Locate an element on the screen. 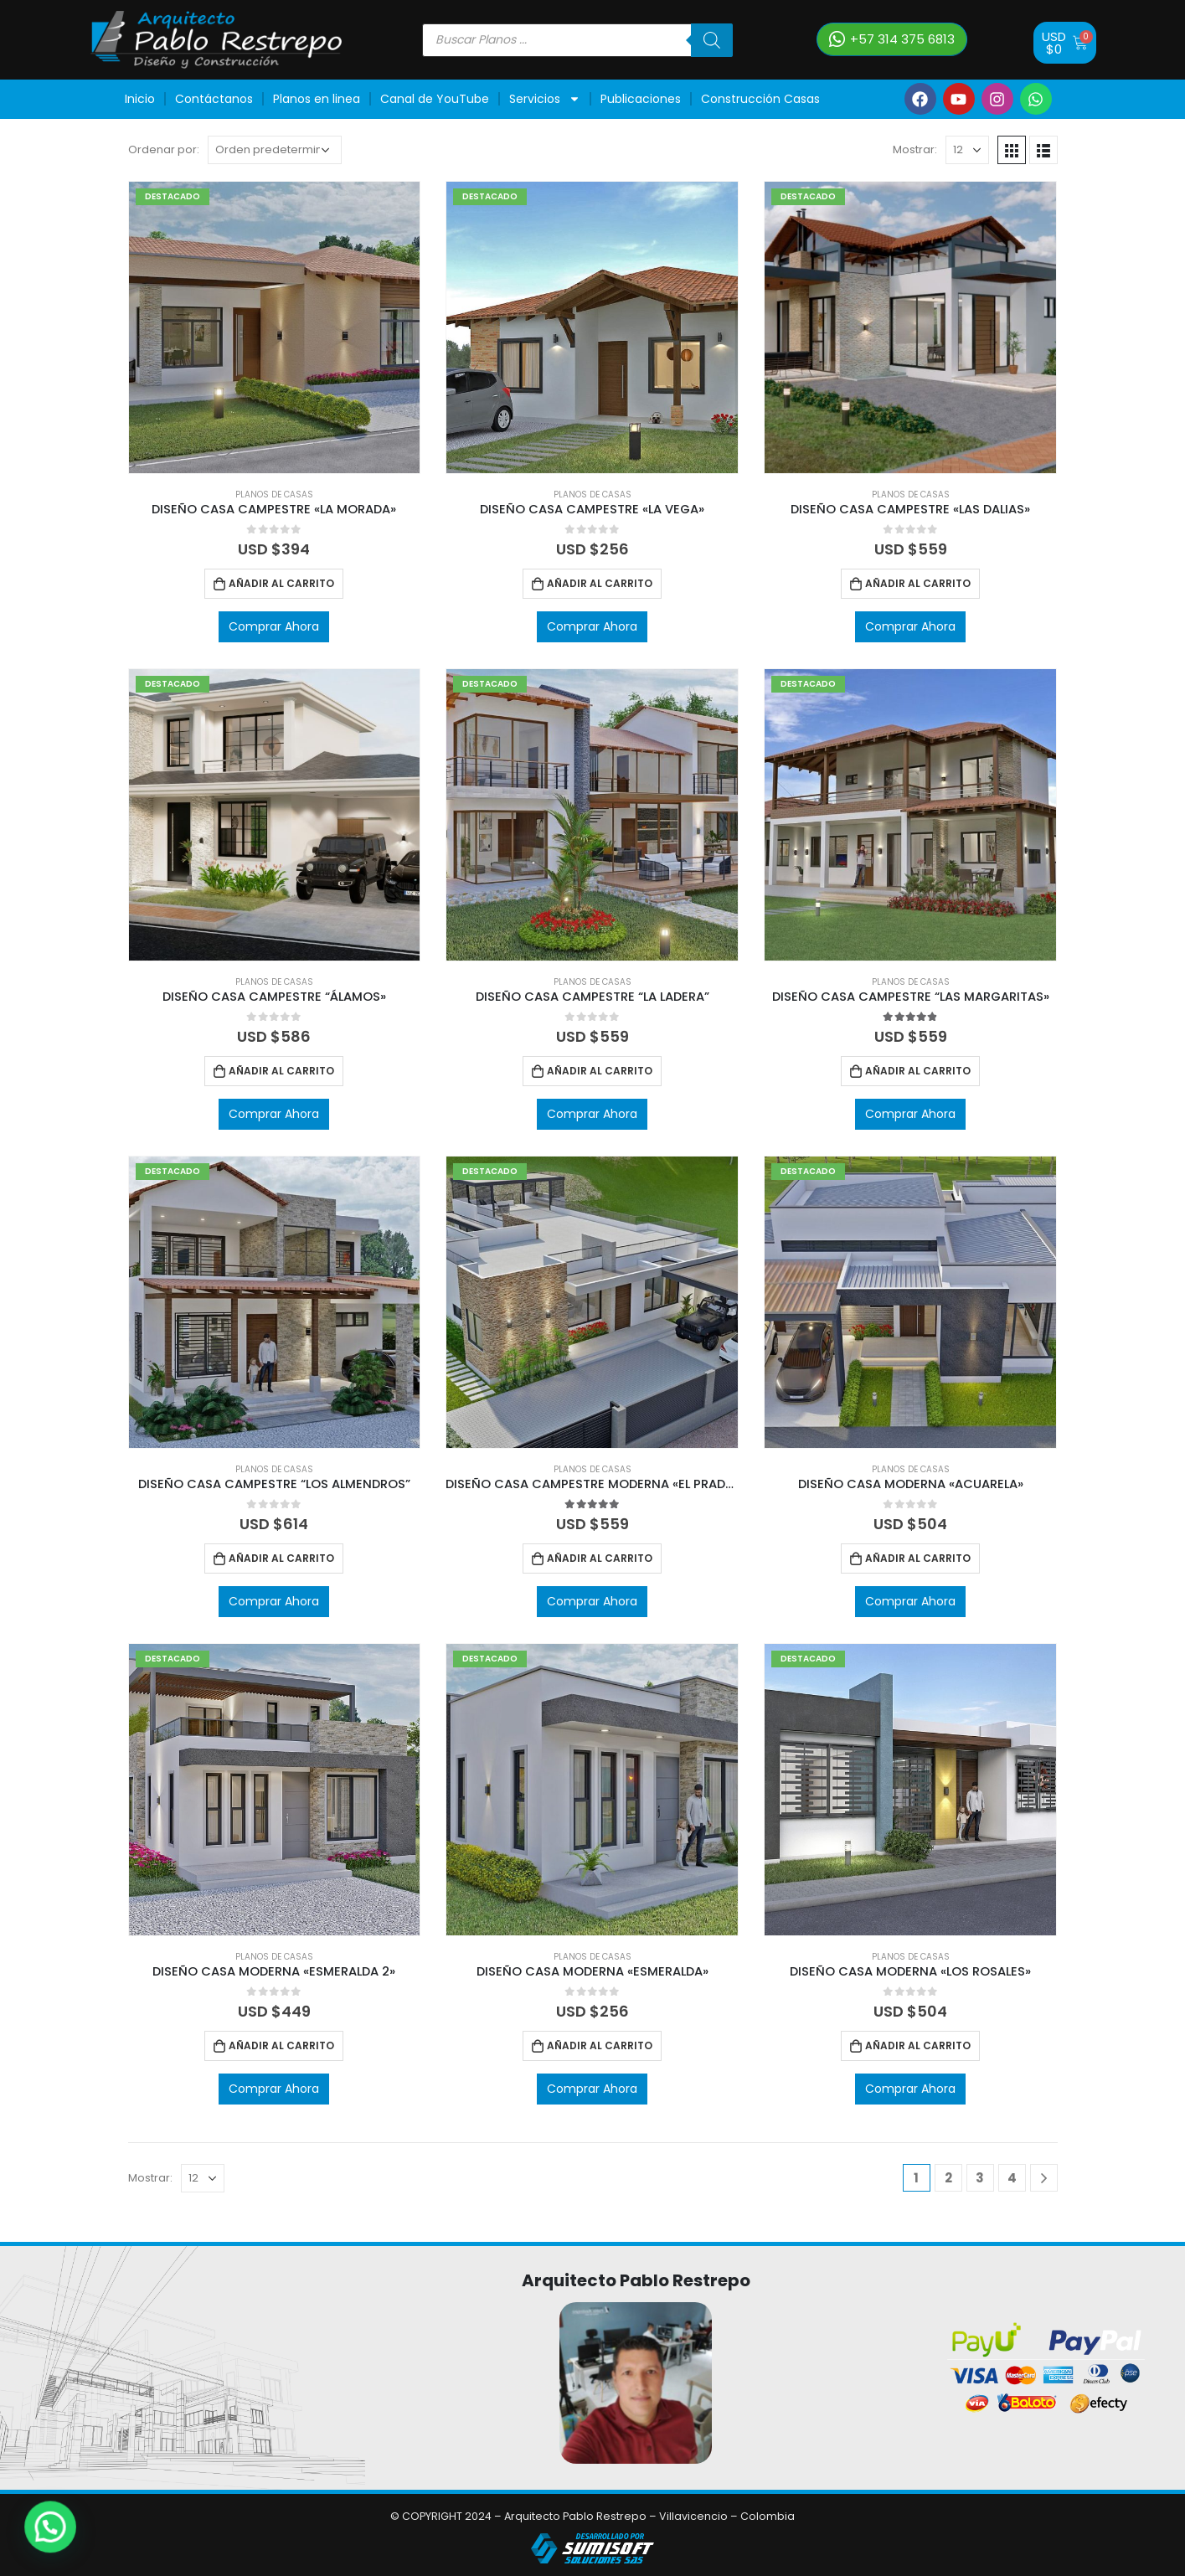 The height and width of the screenshot is (2576, 1185). Servicios is located at coordinates (544, 99).